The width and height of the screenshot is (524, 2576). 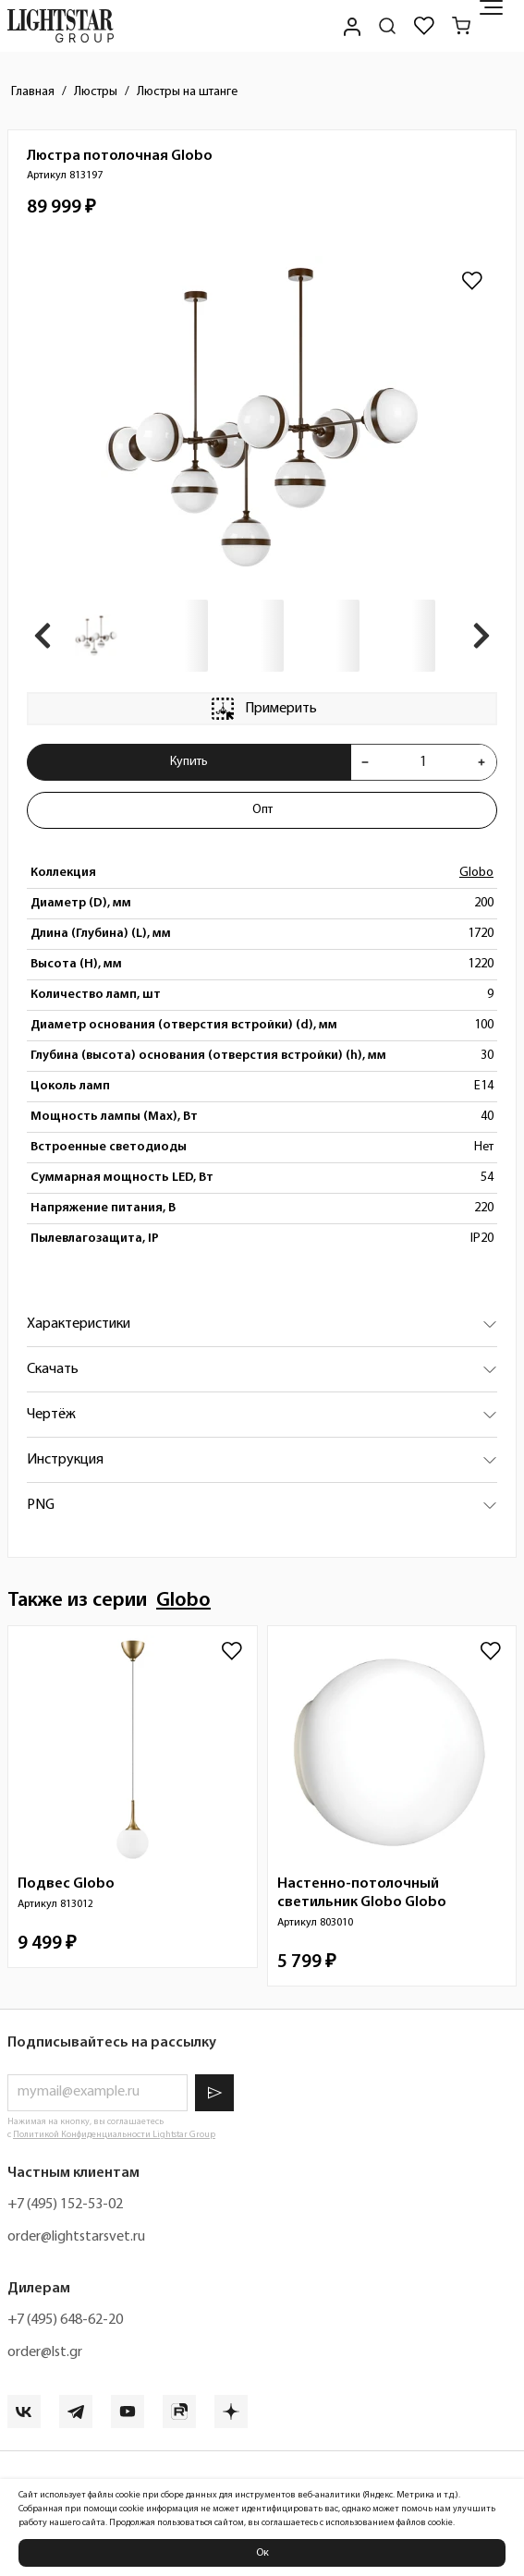 I want to click on [Уменьшить количества товара "Люстра потолочная Globo 813197"], so click(x=365, y=762).